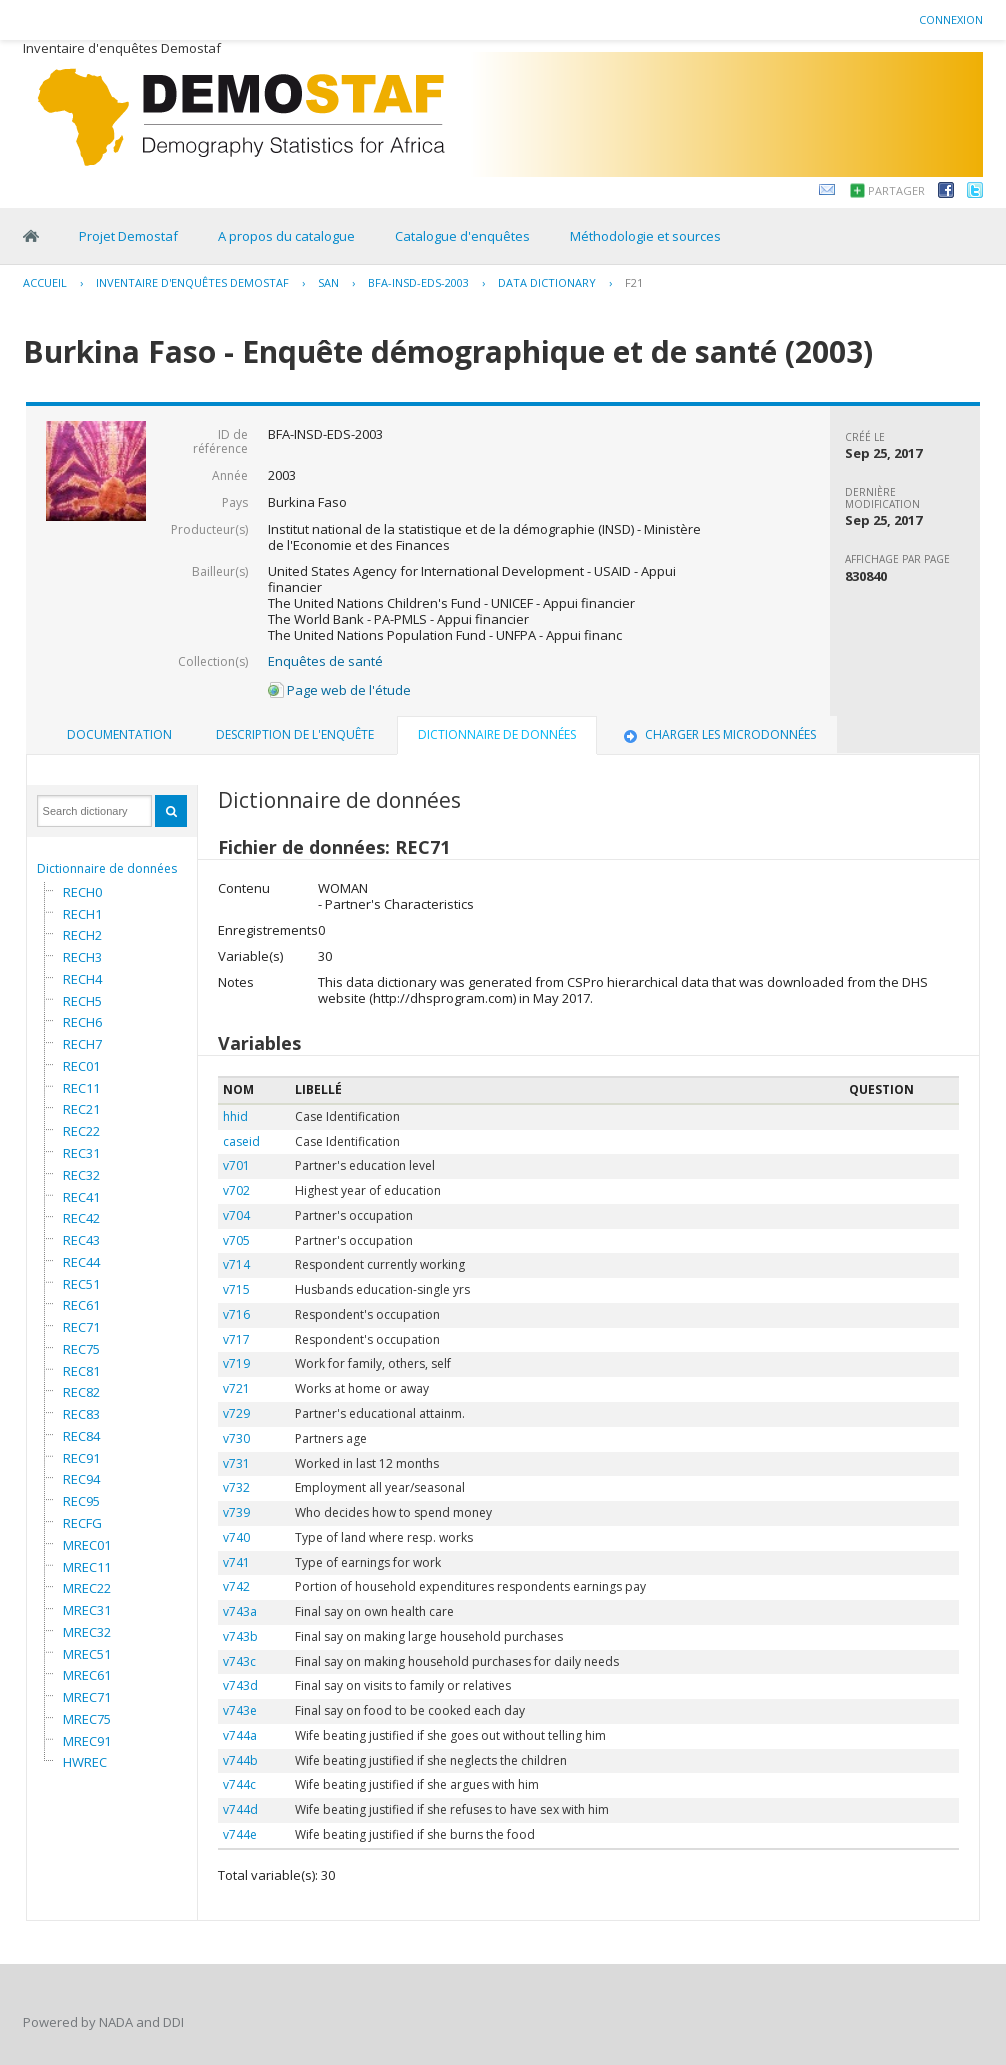  Describe the element at coordinates (236, 1289) in the screenshot. I see `v715` at that location.